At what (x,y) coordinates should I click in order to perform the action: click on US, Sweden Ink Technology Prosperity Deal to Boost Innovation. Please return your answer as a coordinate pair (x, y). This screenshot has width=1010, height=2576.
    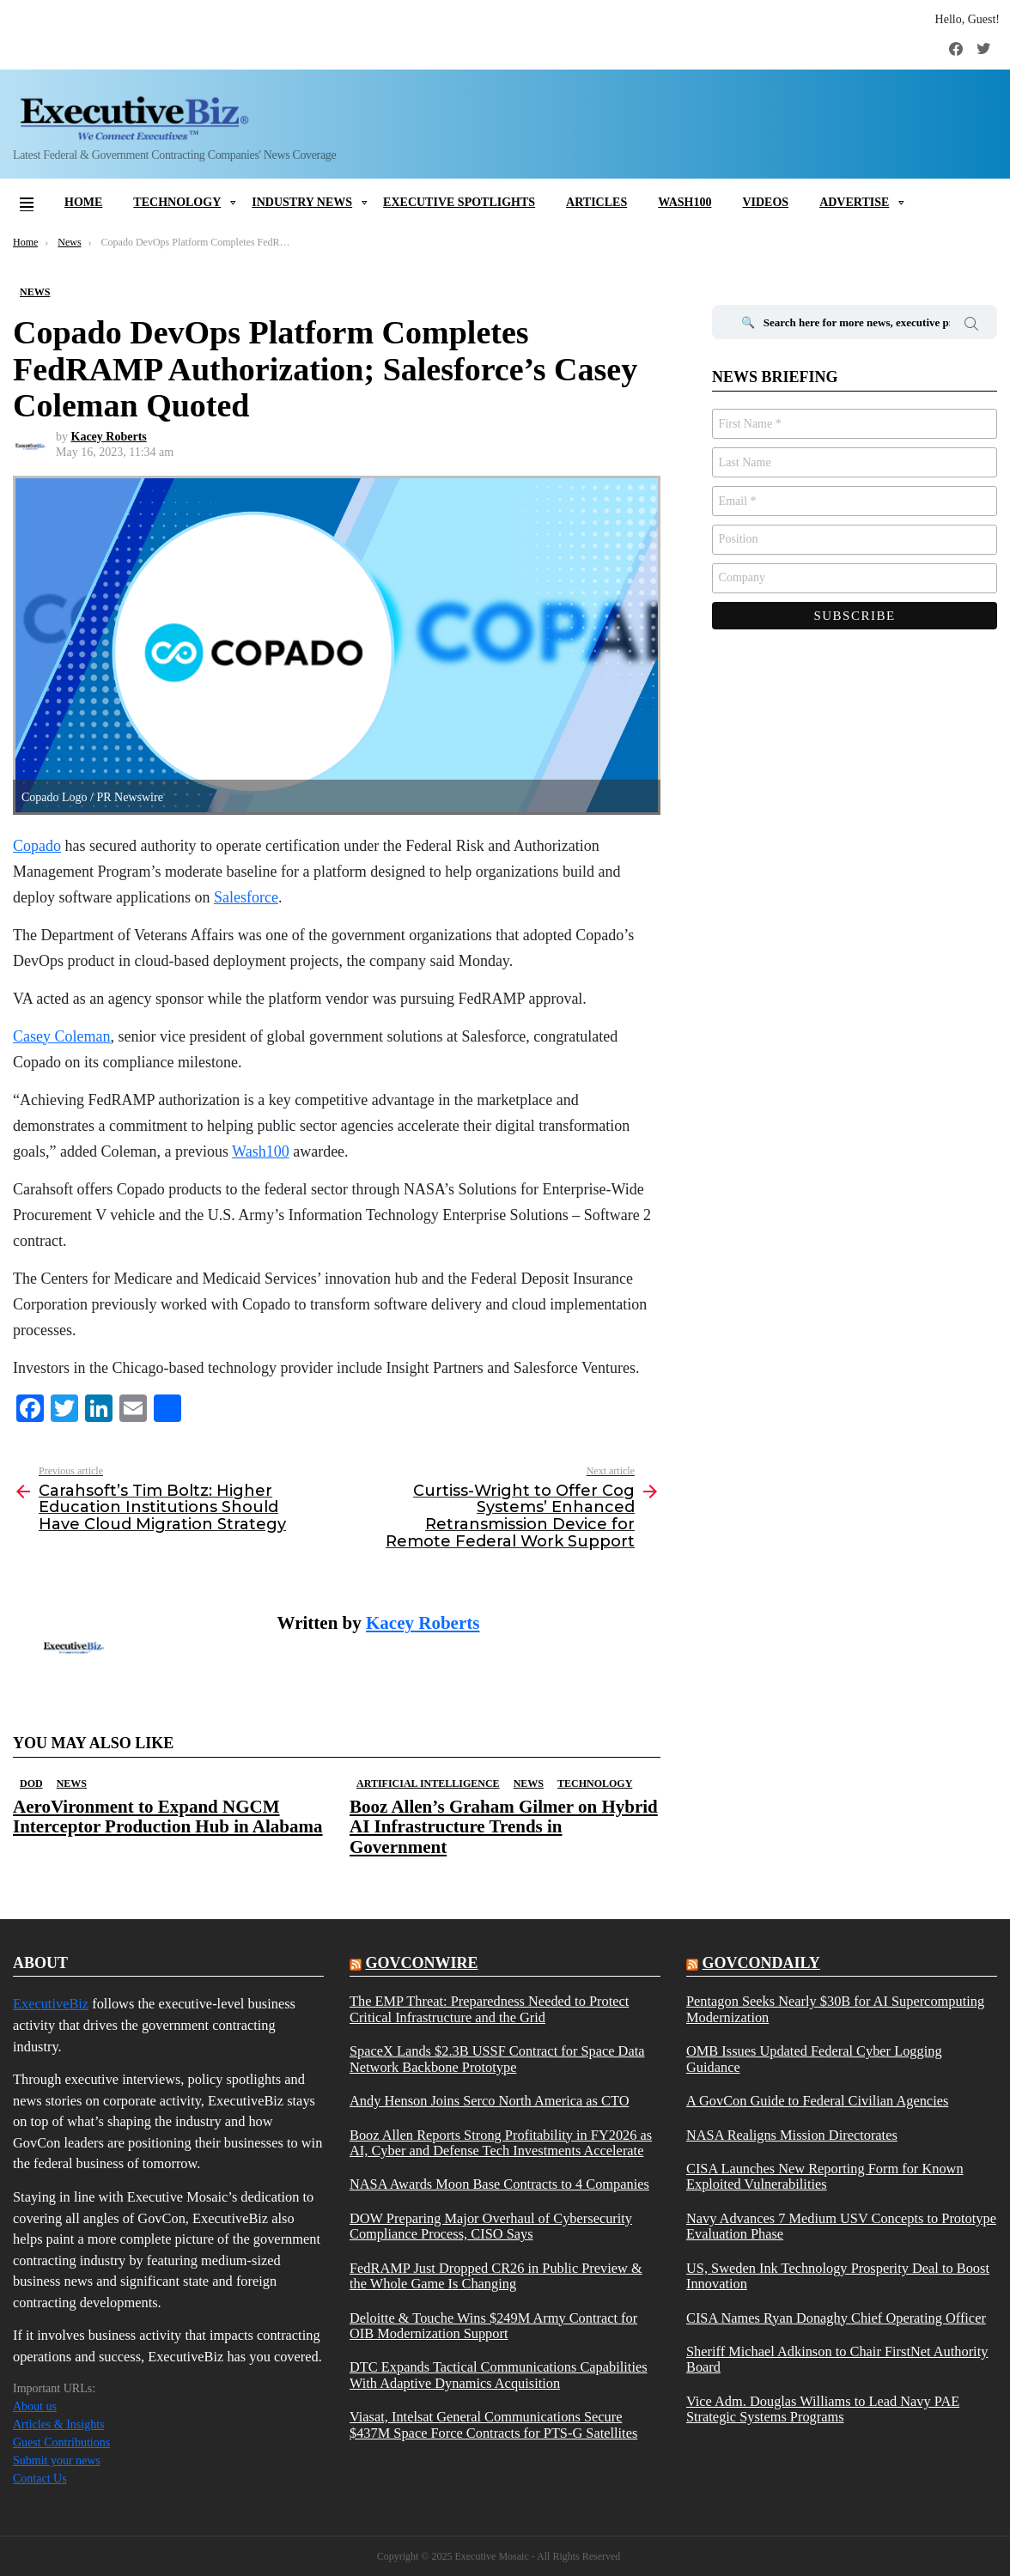
    Looking at the image, I should click on (837, 2276).